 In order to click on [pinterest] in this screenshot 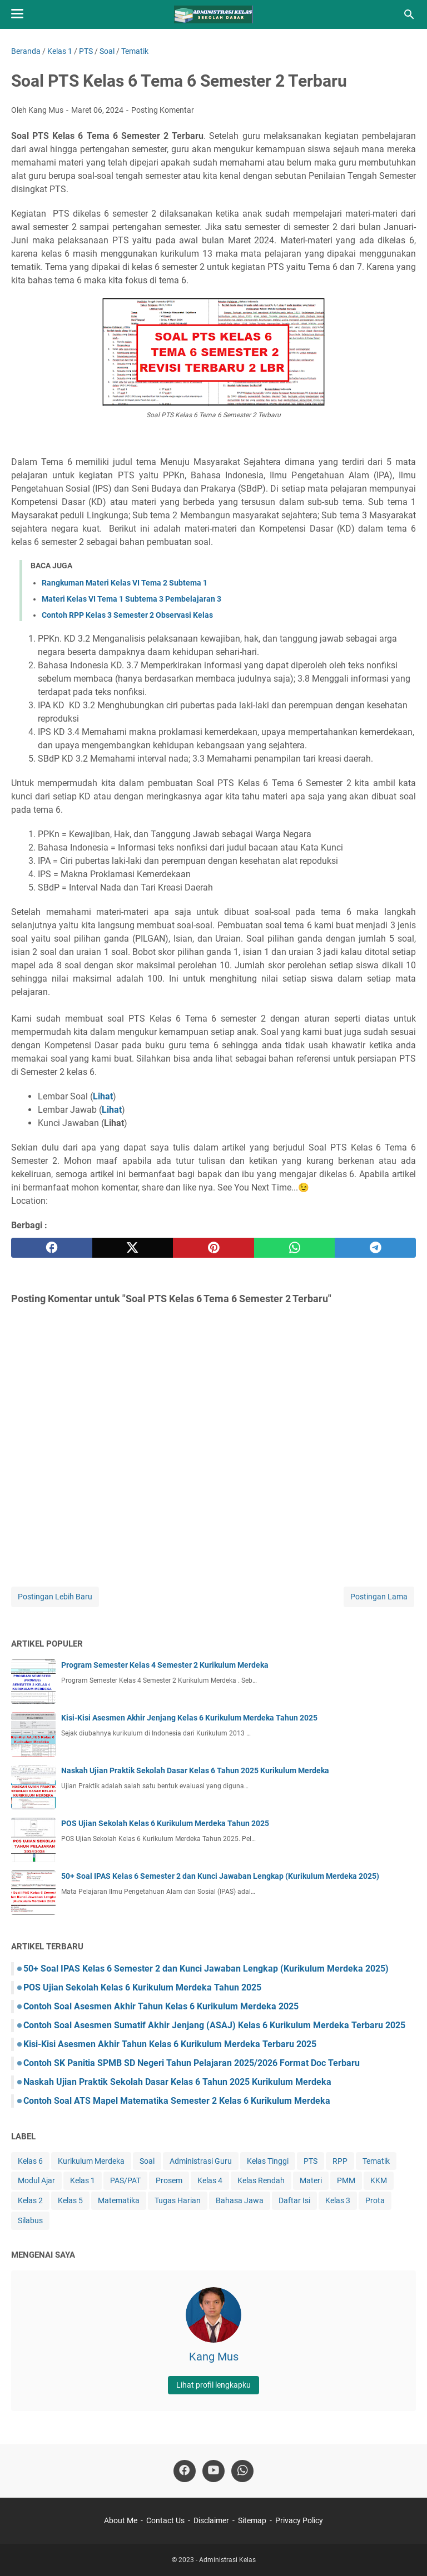, I will do `click(213, 1248)`.